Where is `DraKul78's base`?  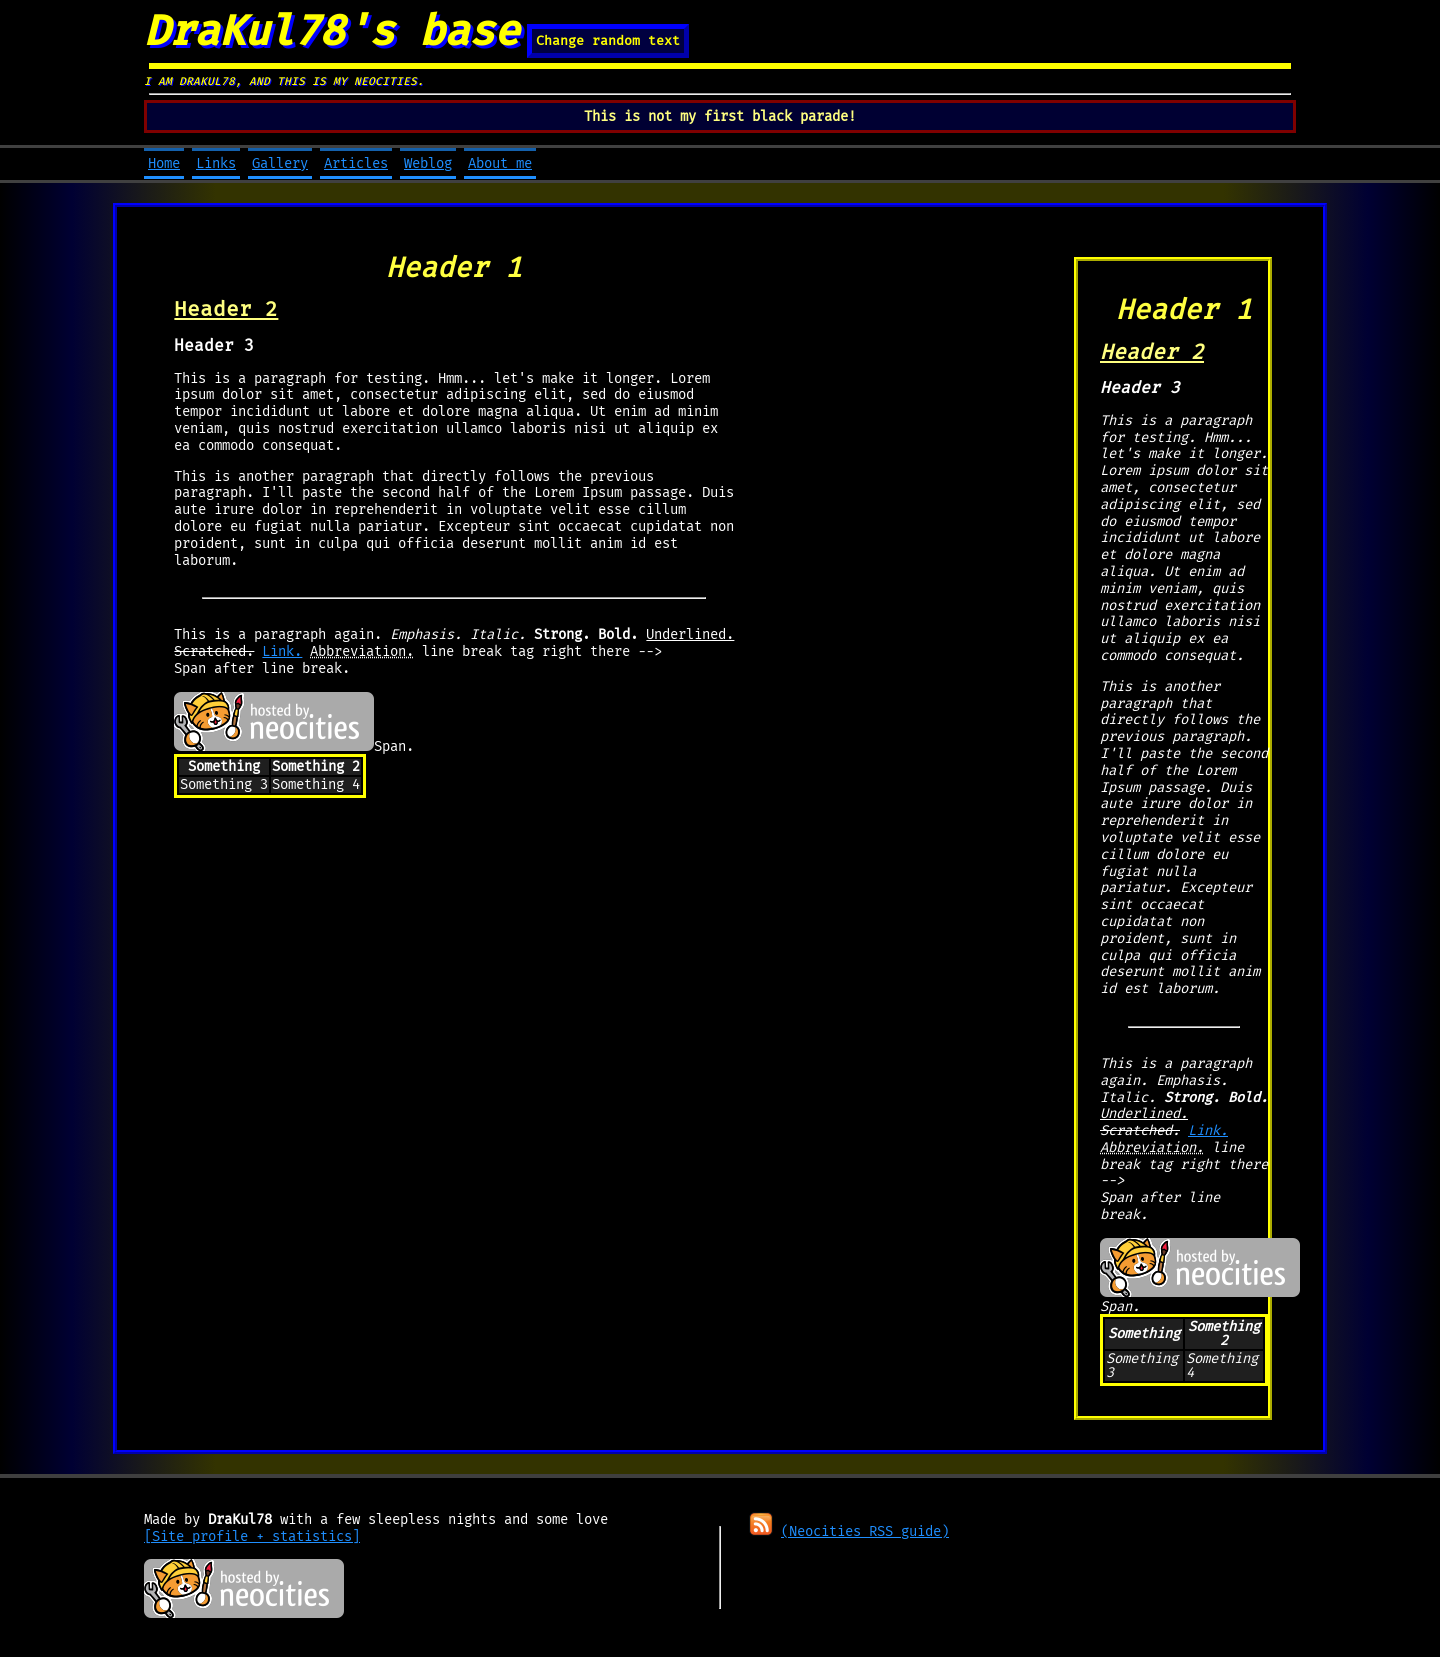
DraKul78's base is located at coordinates (331, 31).